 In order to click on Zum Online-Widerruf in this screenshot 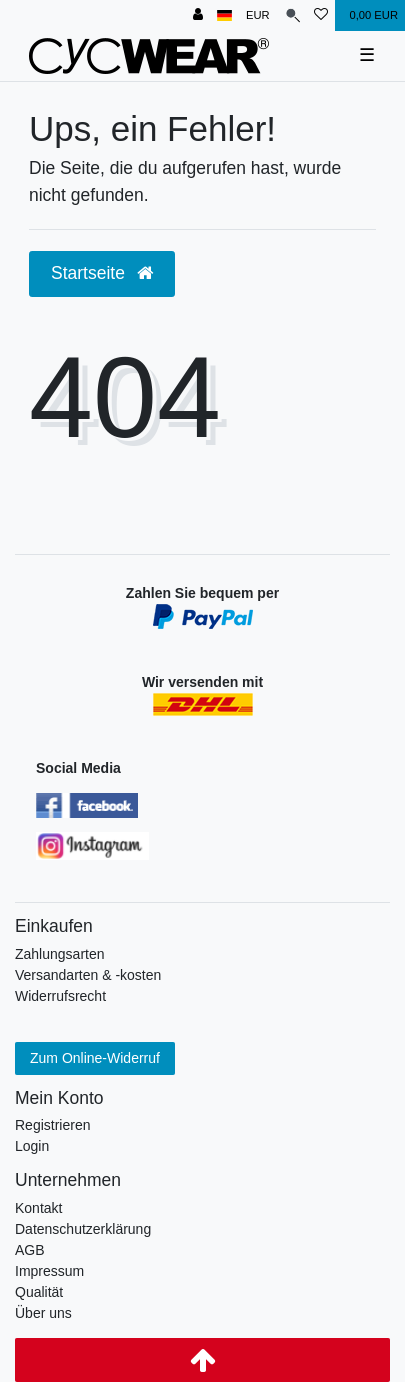, I will do `click(95, 1058)`.